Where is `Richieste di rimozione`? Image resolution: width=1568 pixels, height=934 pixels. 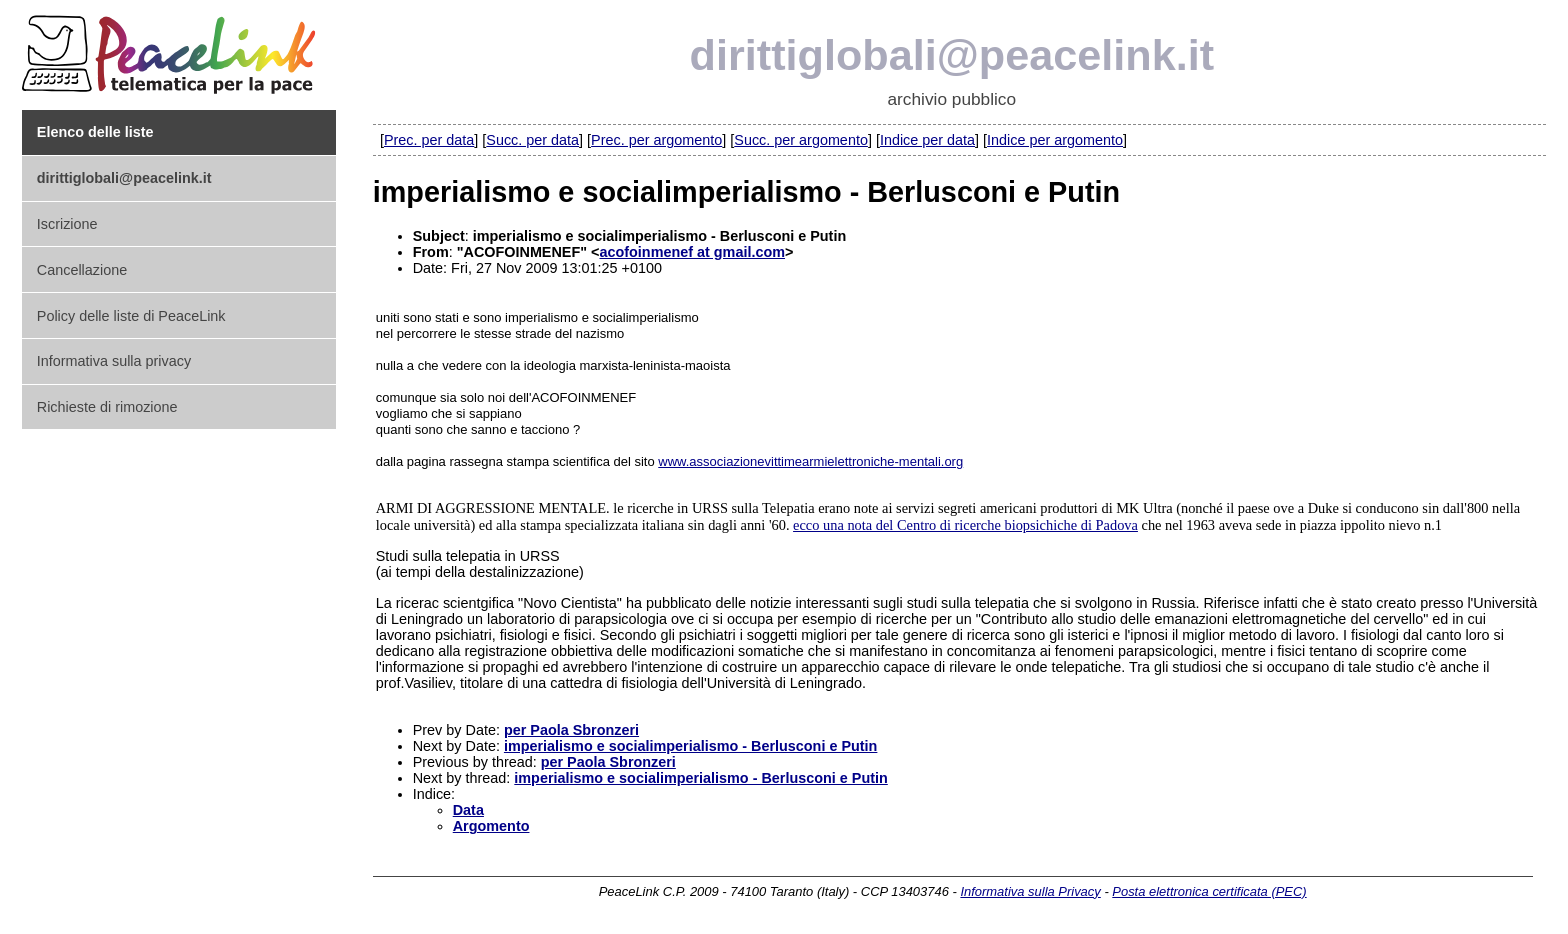 Richieste di rimozione is located at coordinates (107, 407).